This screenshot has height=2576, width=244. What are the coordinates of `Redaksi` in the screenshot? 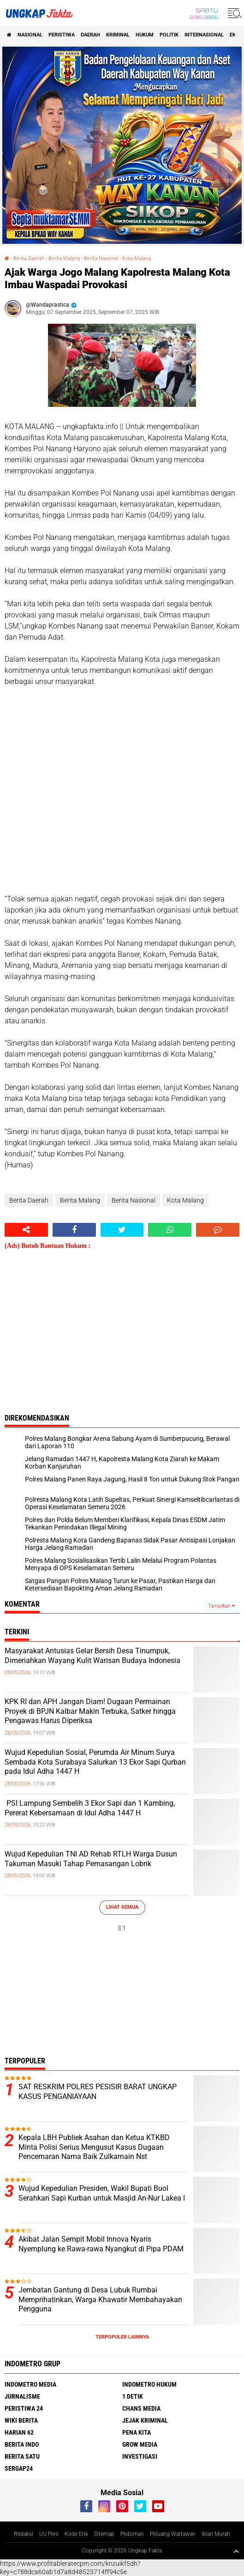 It's located at (23, 2534).